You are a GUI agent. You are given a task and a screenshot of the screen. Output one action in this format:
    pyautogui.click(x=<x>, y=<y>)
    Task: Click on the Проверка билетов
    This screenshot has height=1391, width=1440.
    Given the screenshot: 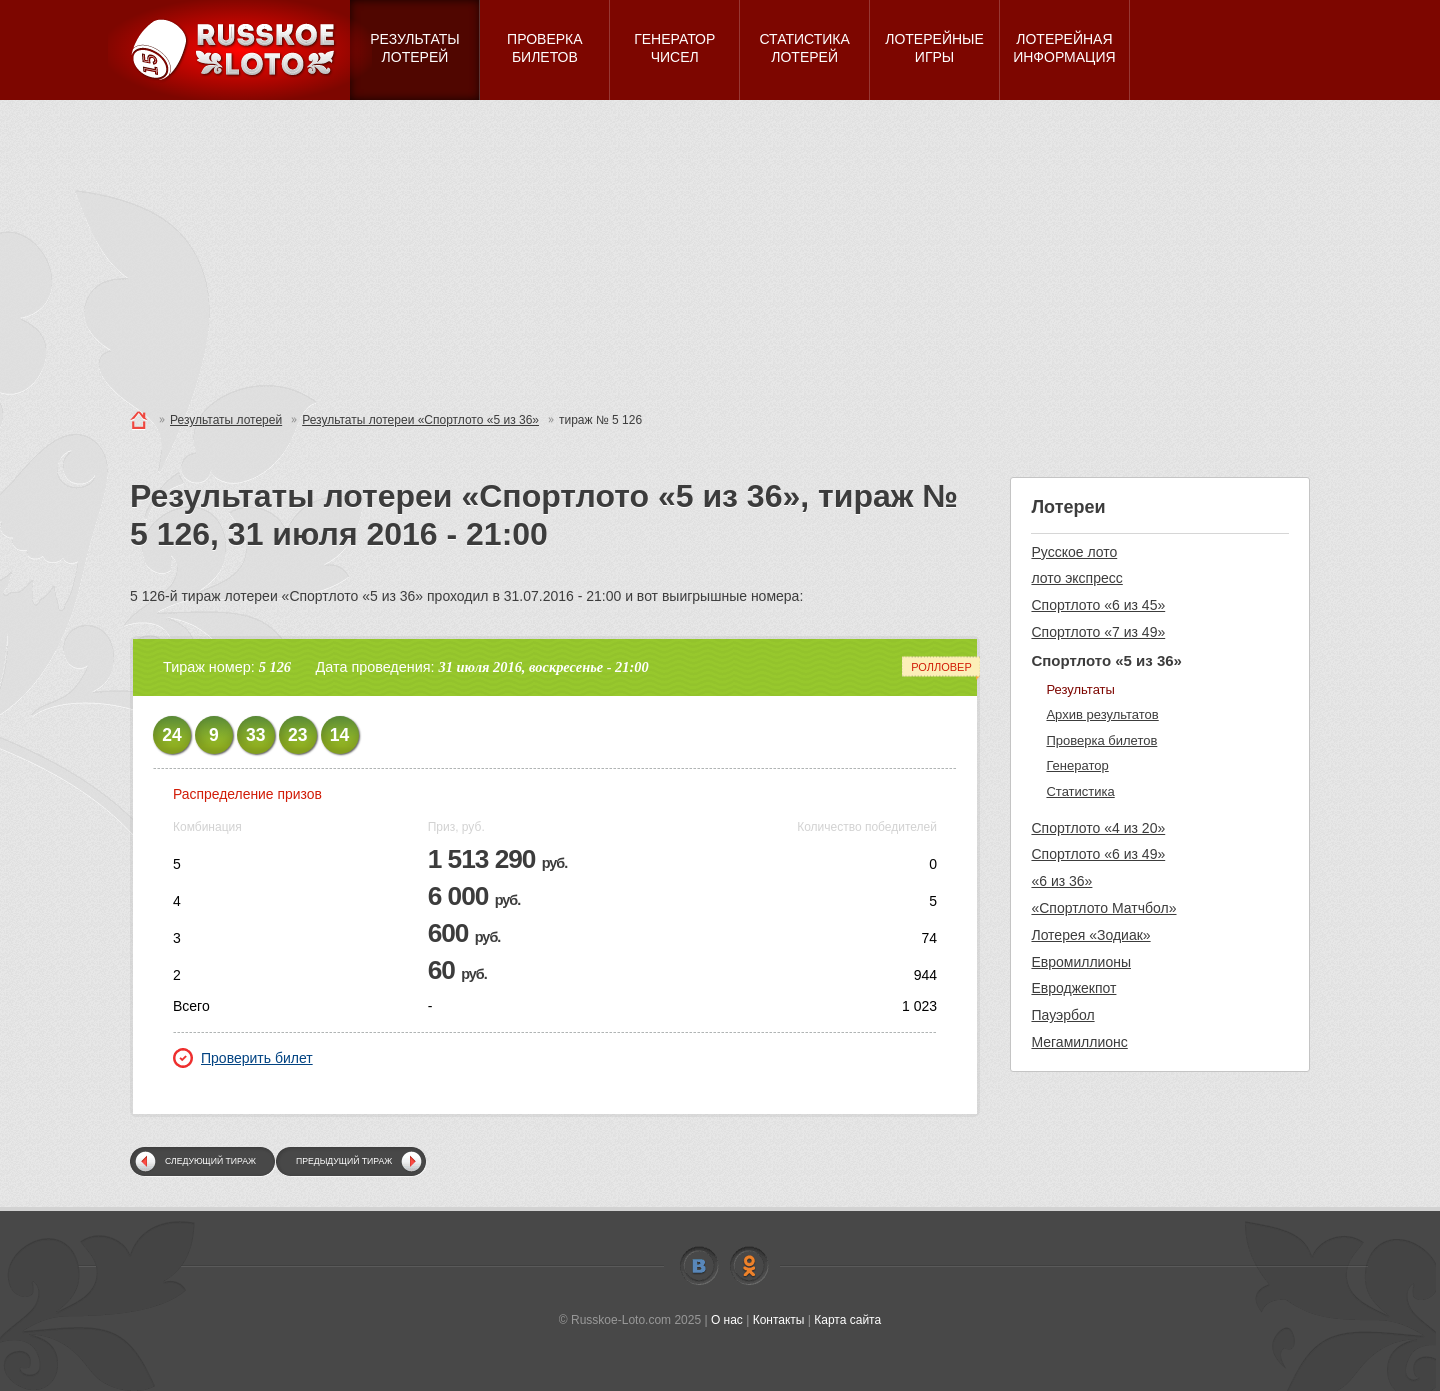 What is the action you would take?
    pyautogui.click(x=1101, y=740)
    